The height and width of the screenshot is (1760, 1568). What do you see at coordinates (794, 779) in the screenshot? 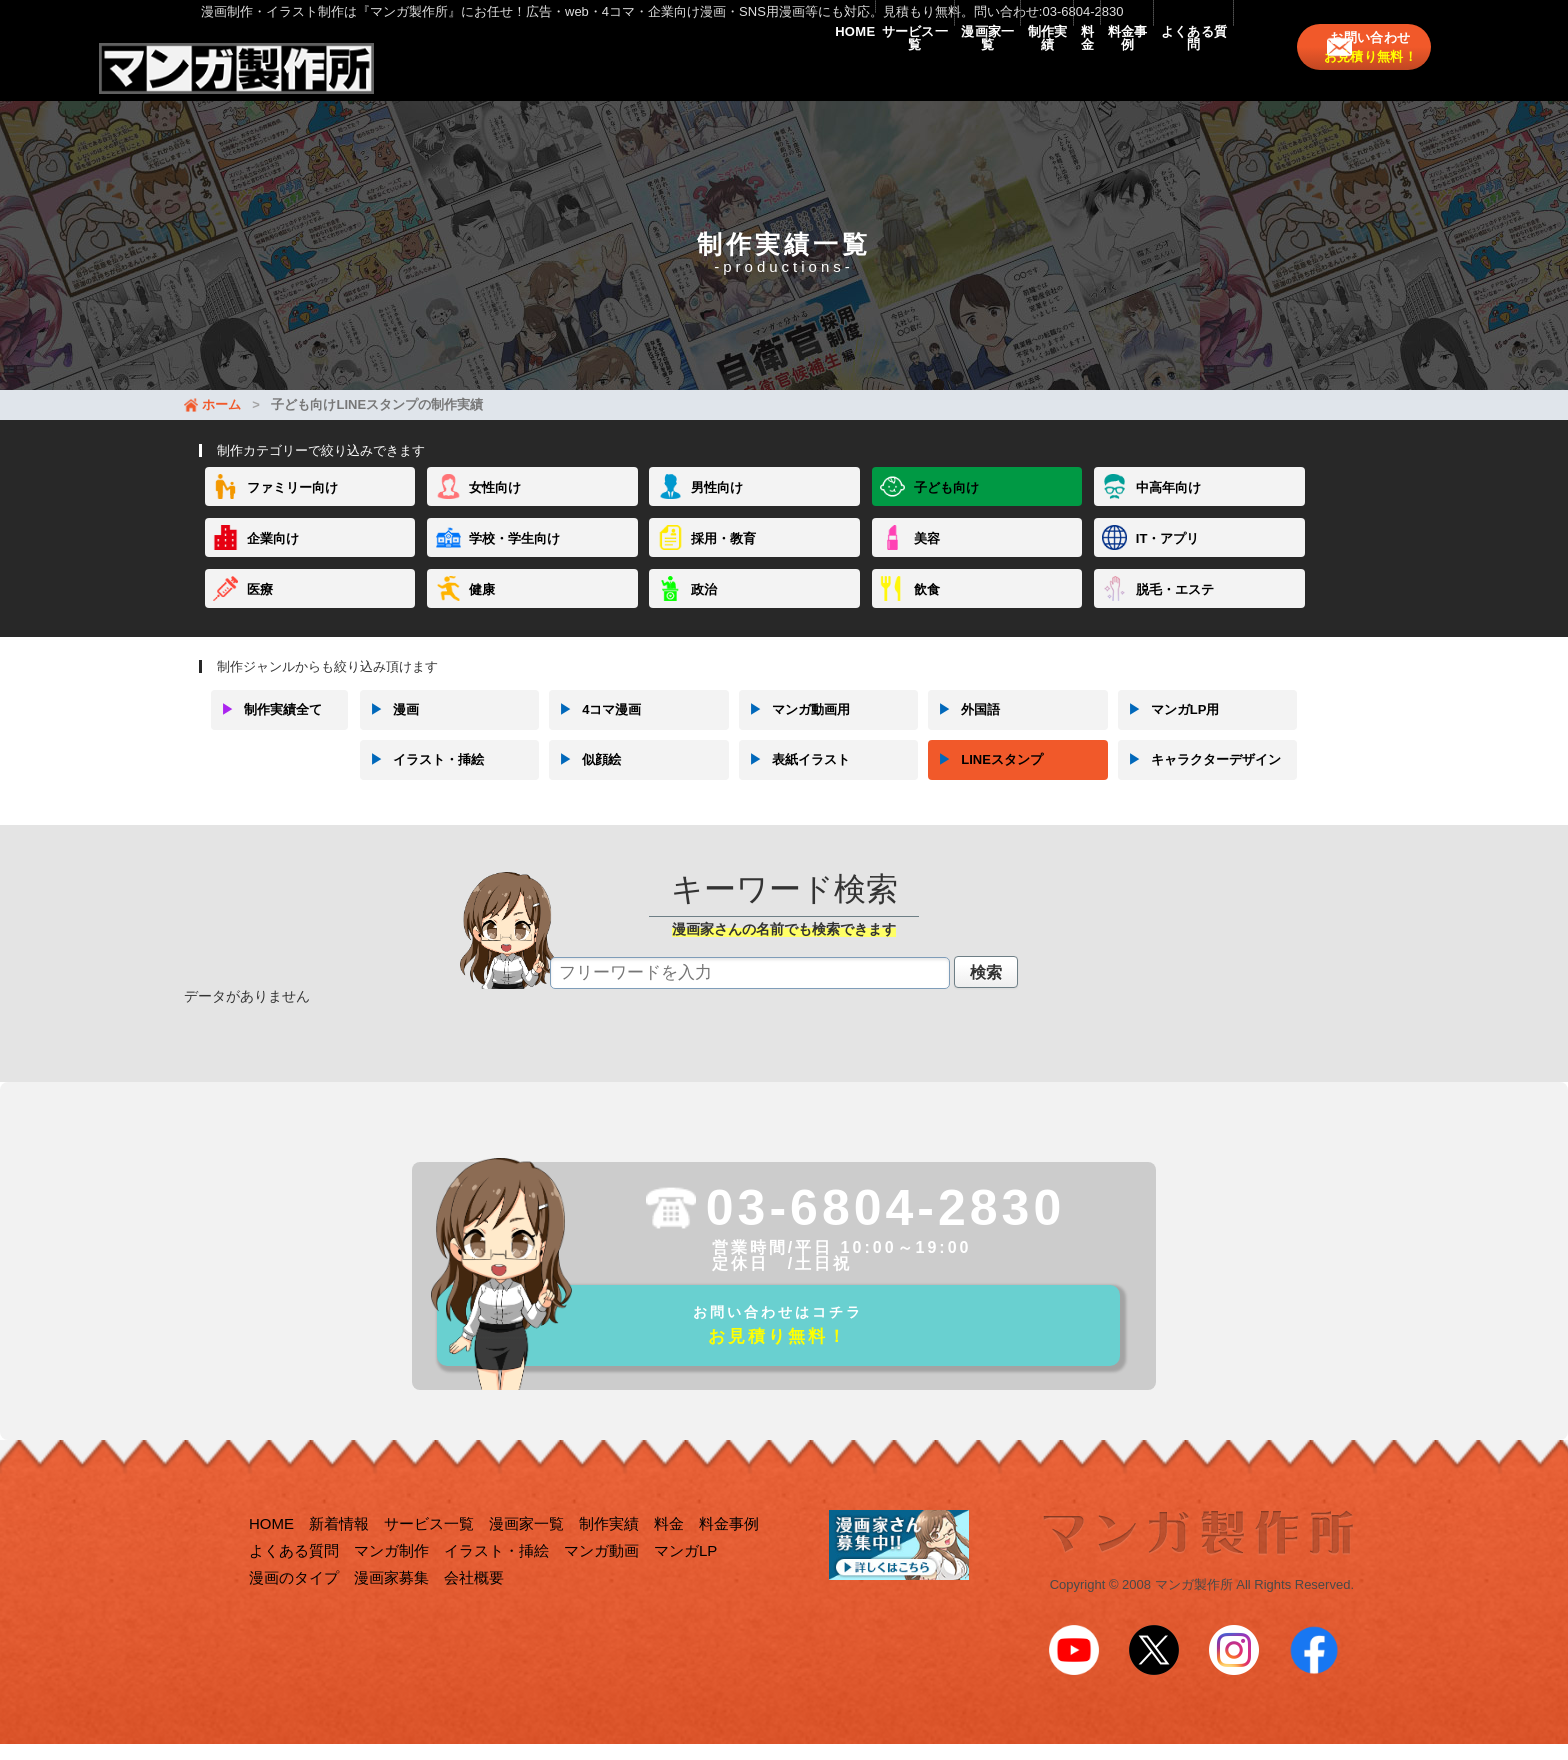
I see `表紙イラスト` at bounding box center [794, 779].